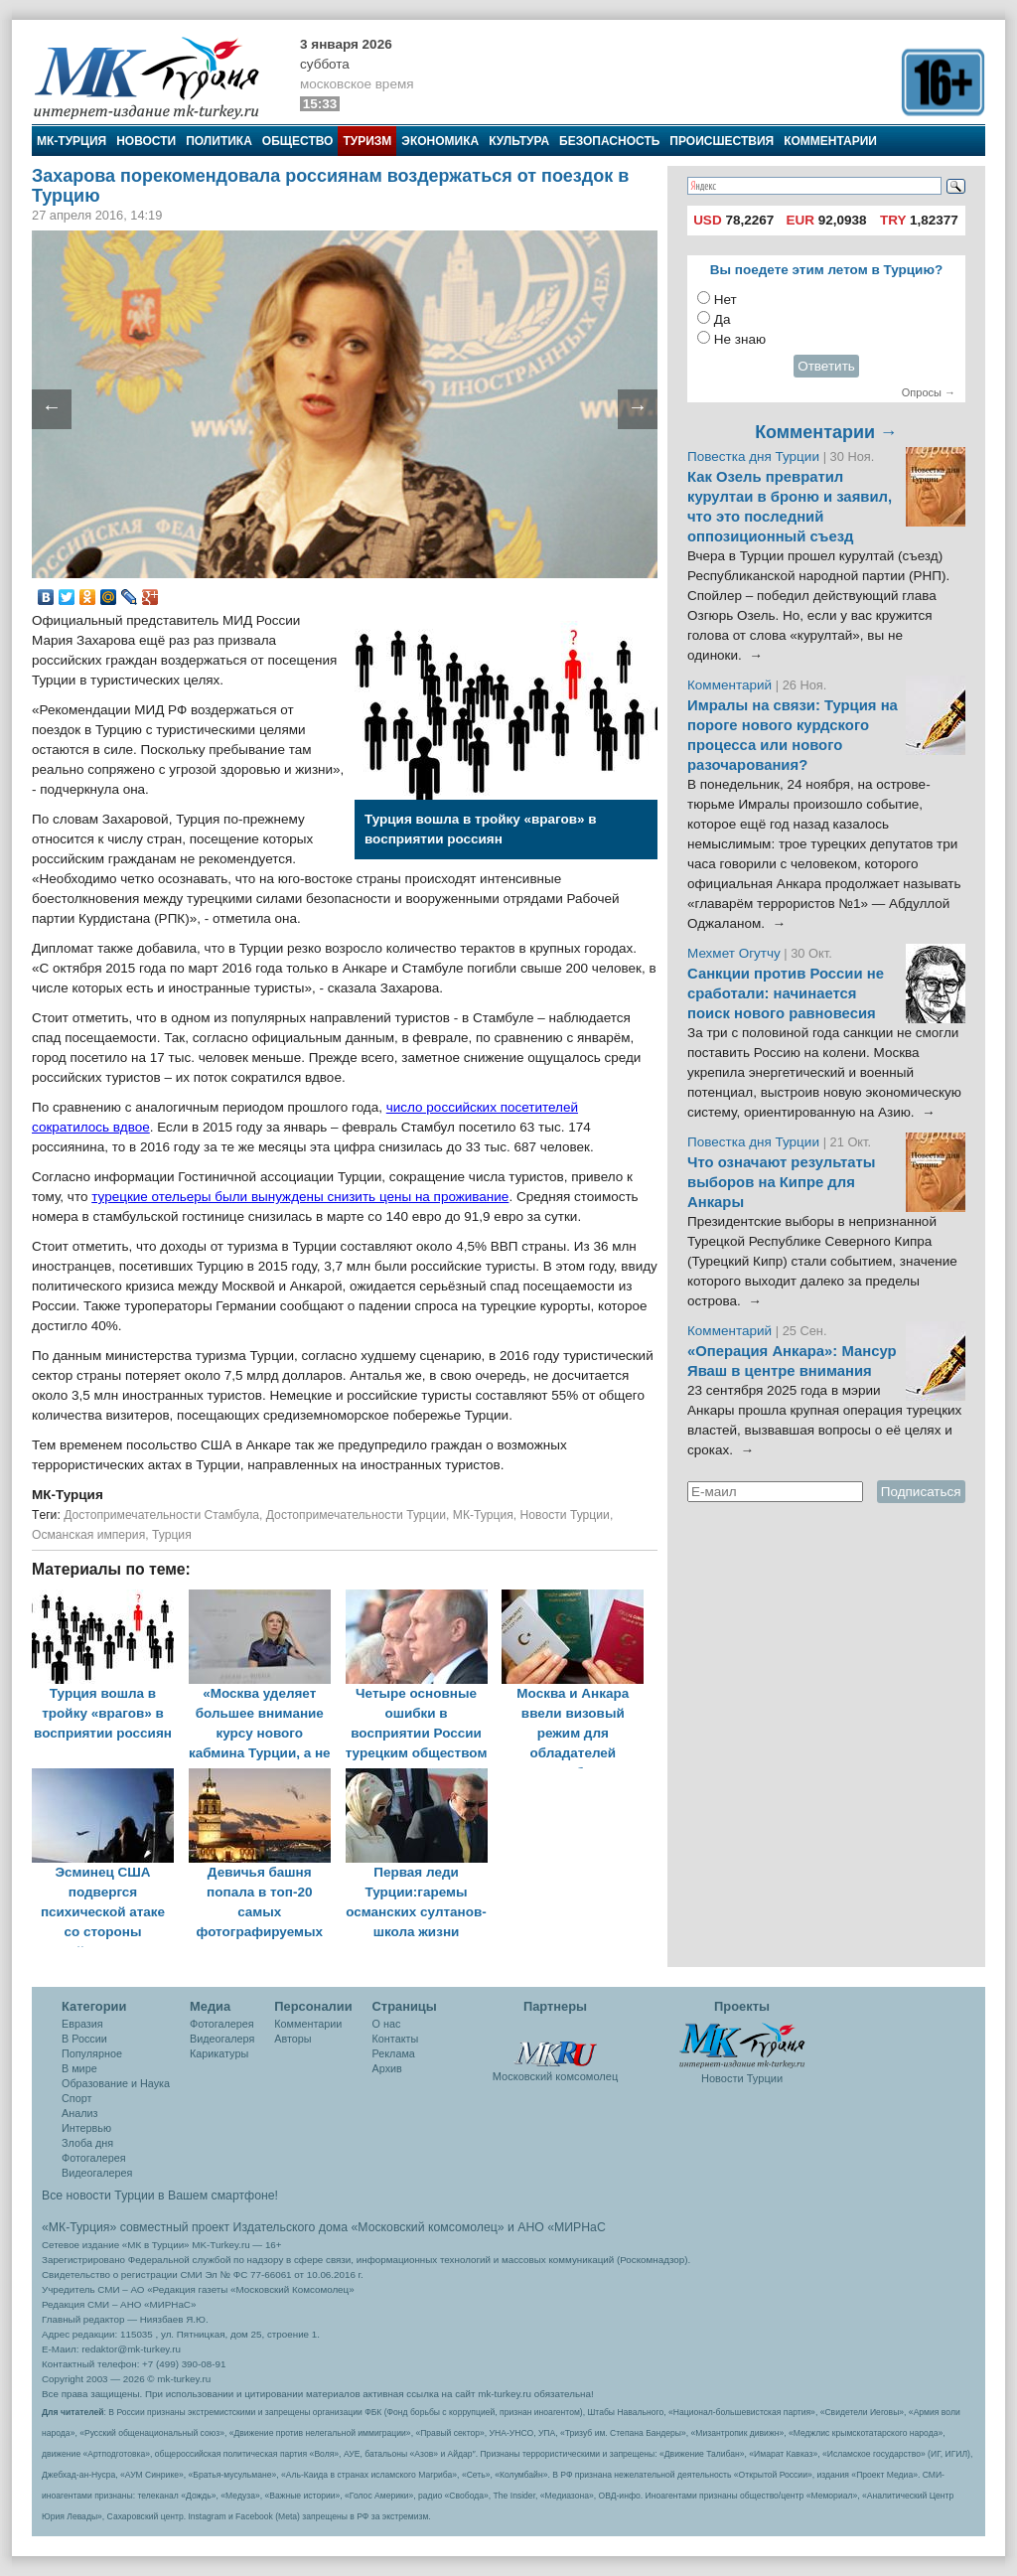 The height and width of the screenshot is (2576, 1017). Describe the element at coordinates (94, 2158) in the screenshot. I see `Фотогалерея` at that location.